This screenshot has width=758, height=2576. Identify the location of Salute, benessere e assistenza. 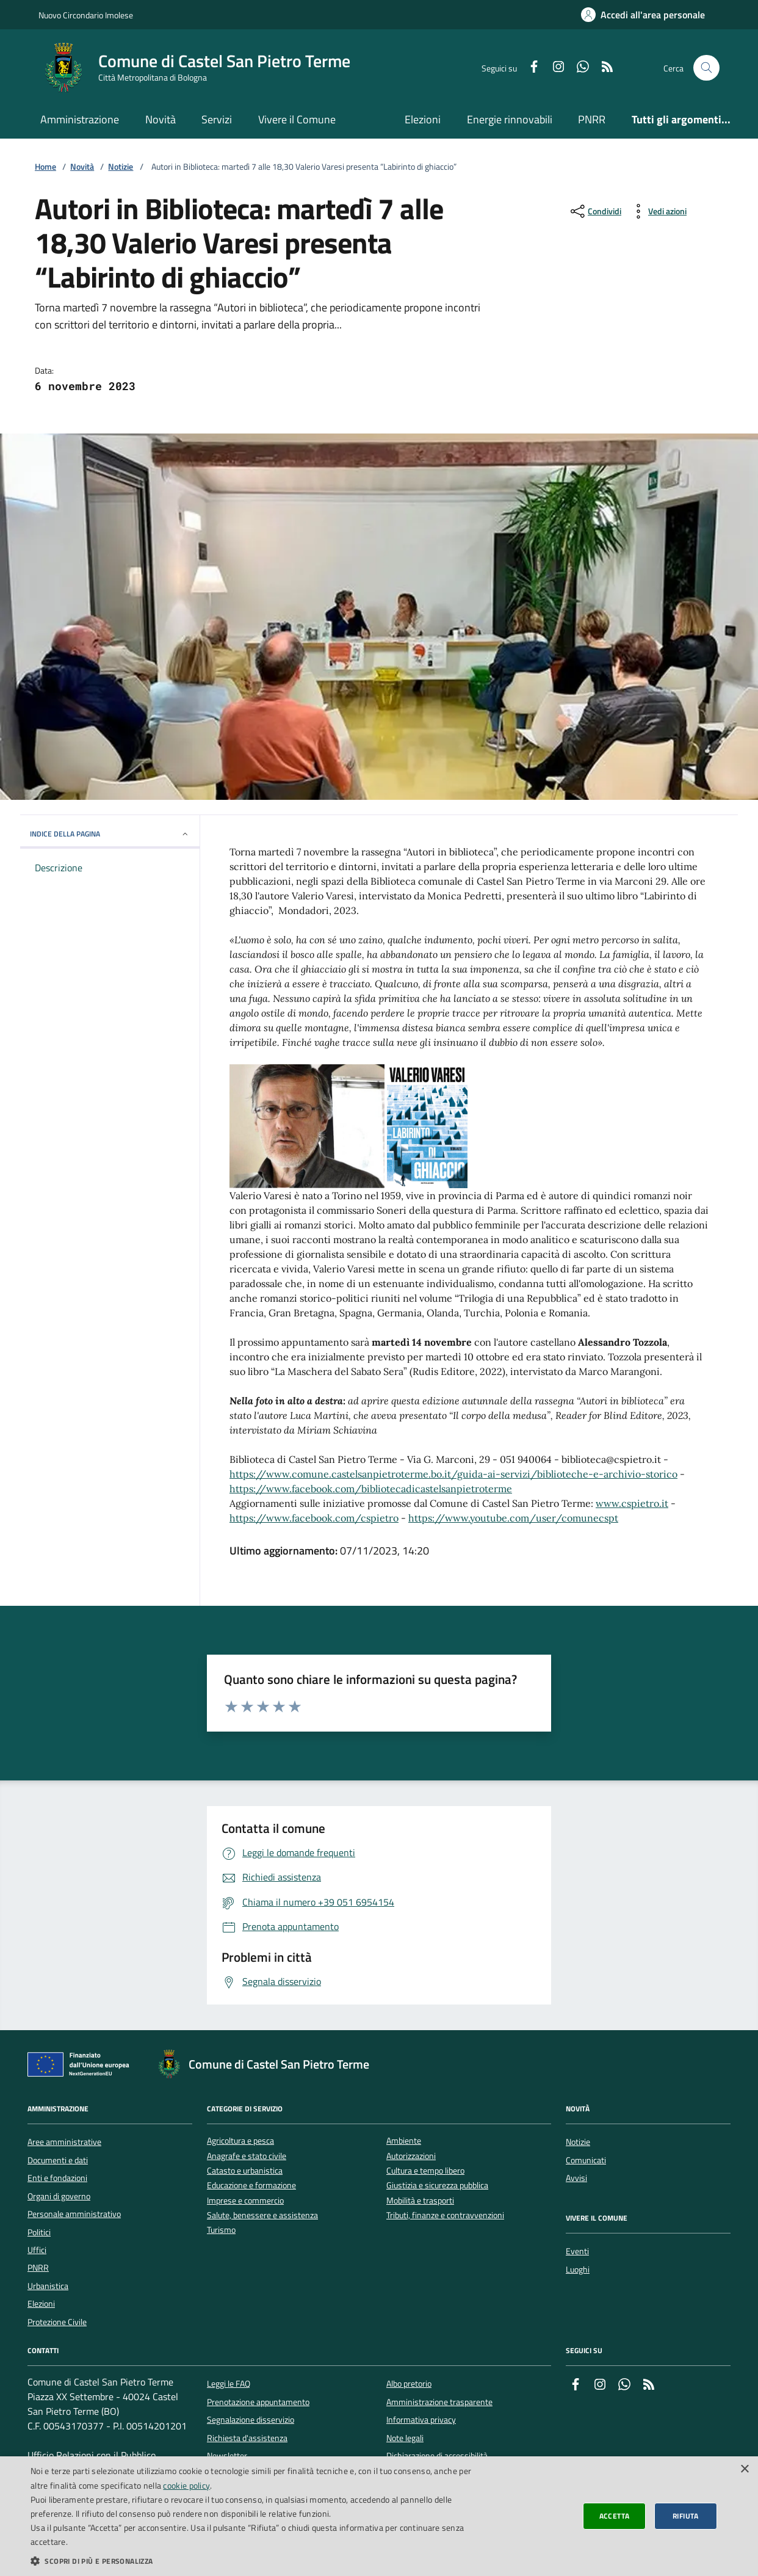
(262, 2215).